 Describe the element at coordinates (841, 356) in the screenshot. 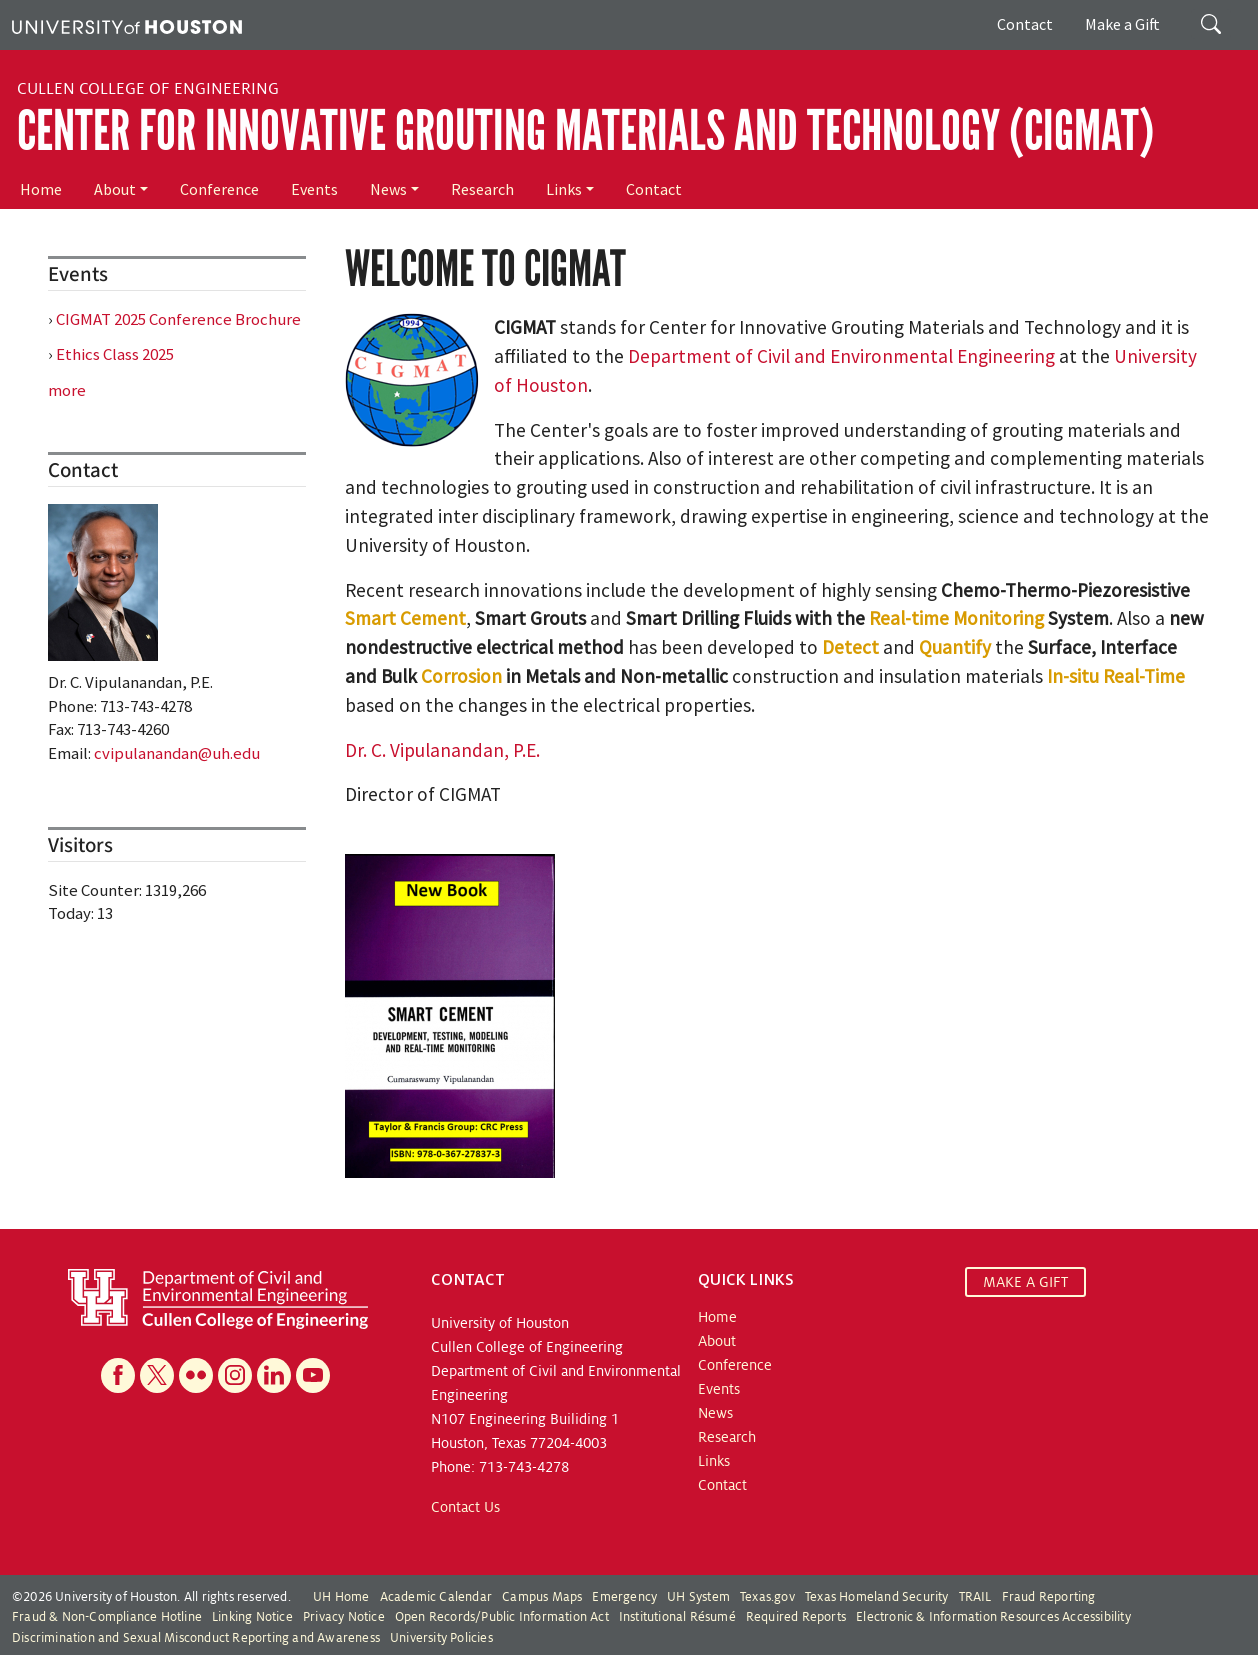

I see `Department of Civil and Environmental Engineering` at that location.